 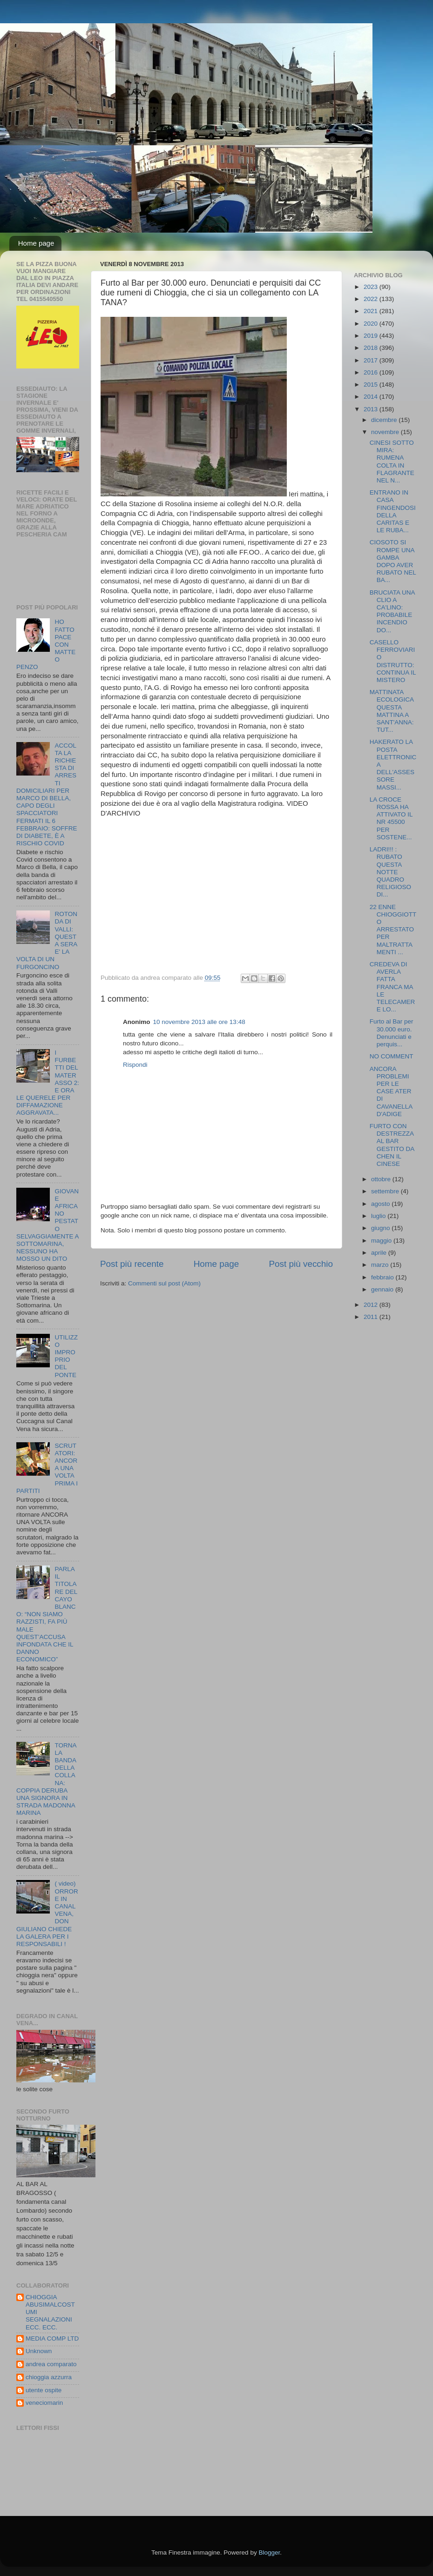 I want to click on Post più recente, so click(x=132, y=1264).